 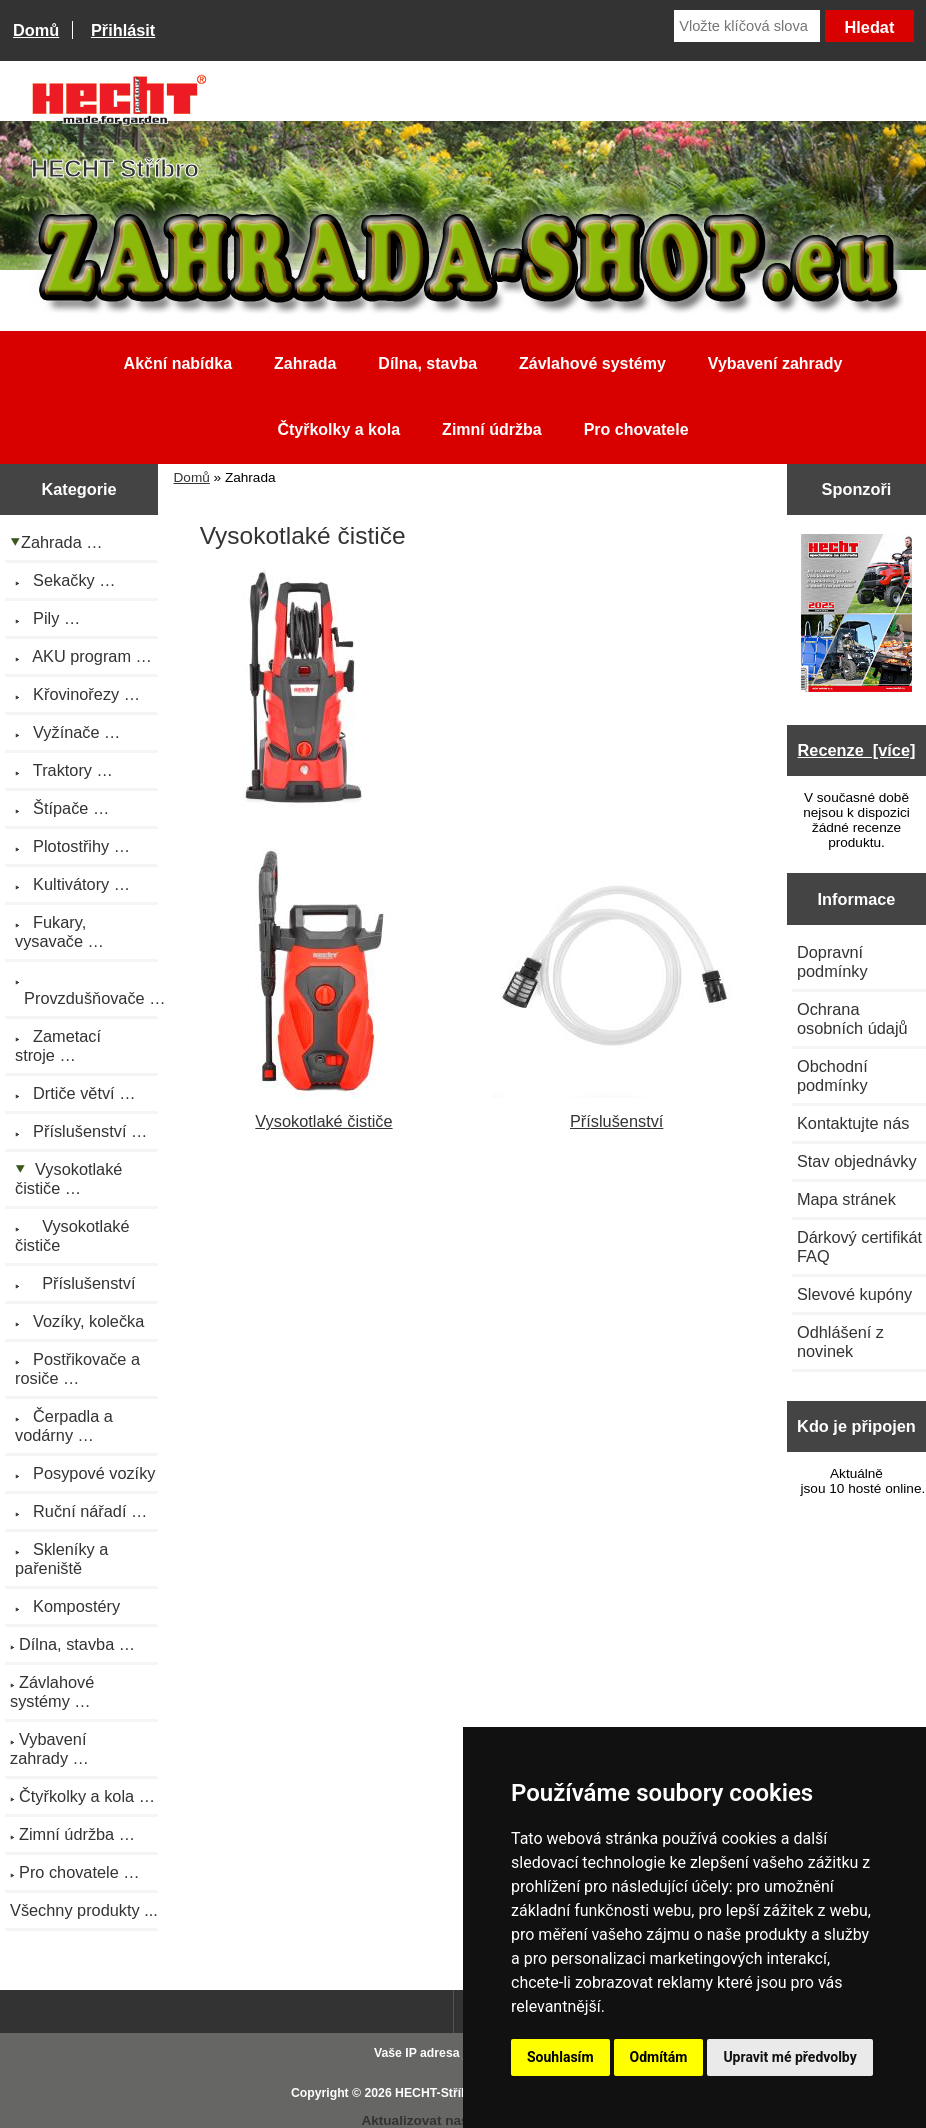 I want to click on Závlahové systémy, so click(x=592, y=363).